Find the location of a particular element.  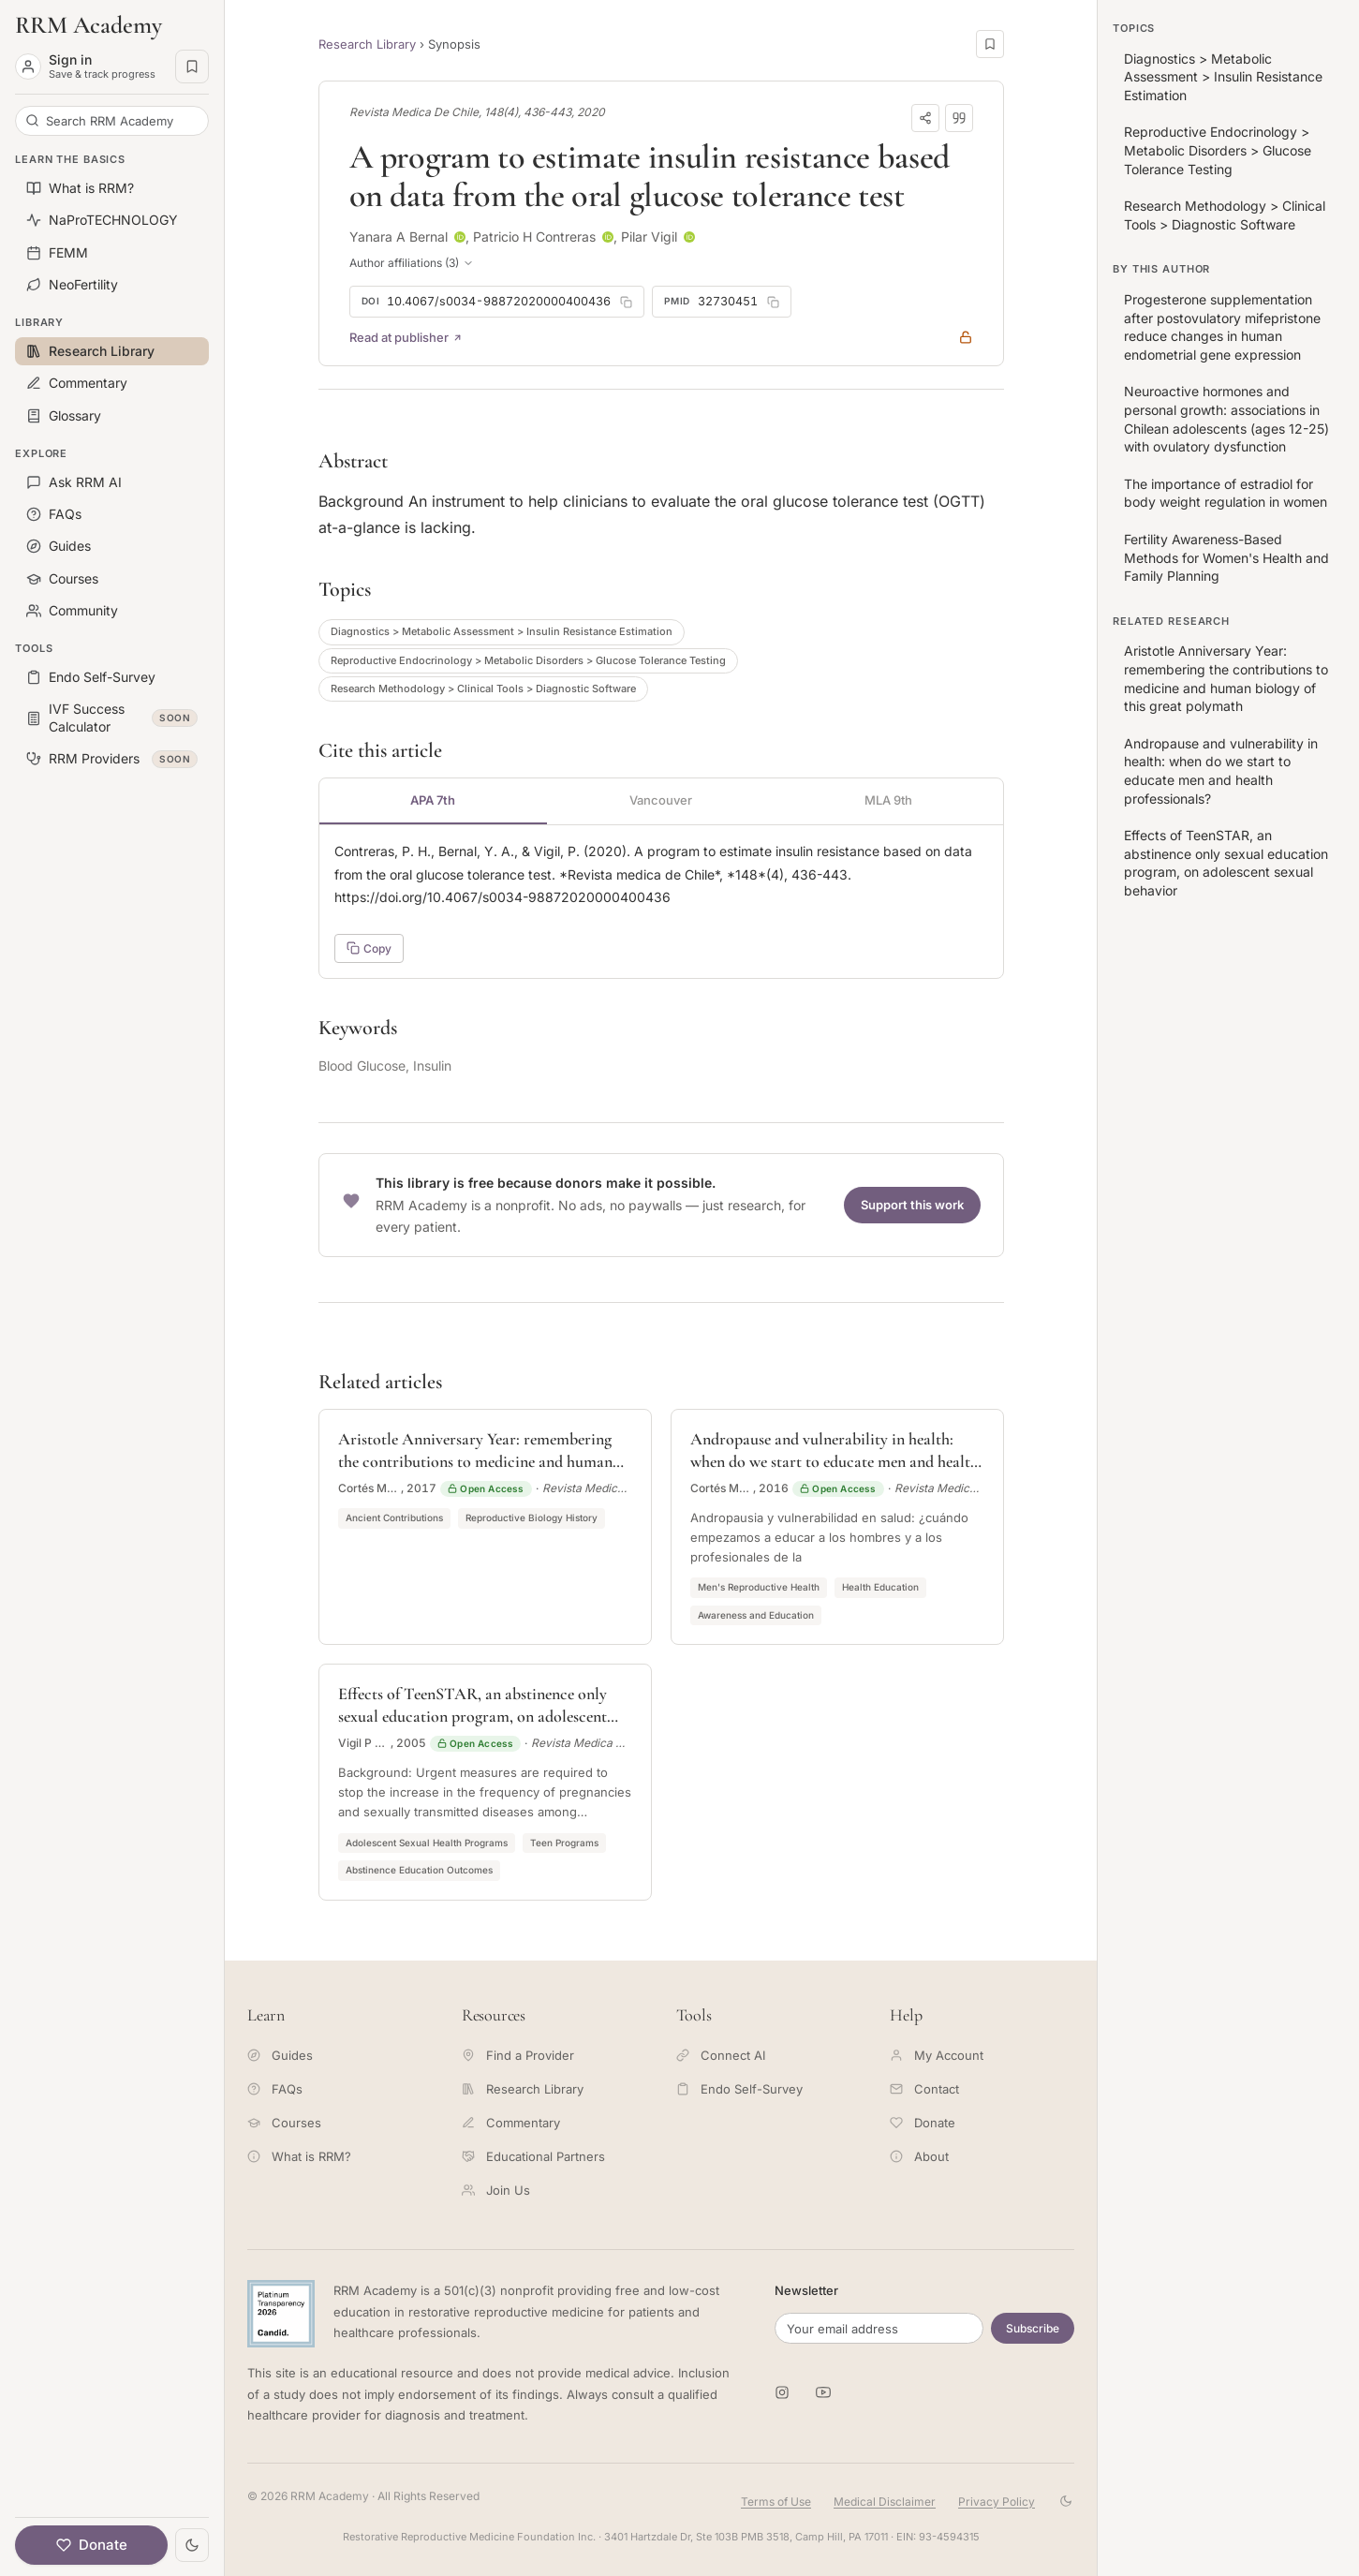

Privacy Policy is located at coordinates (996, 2502).